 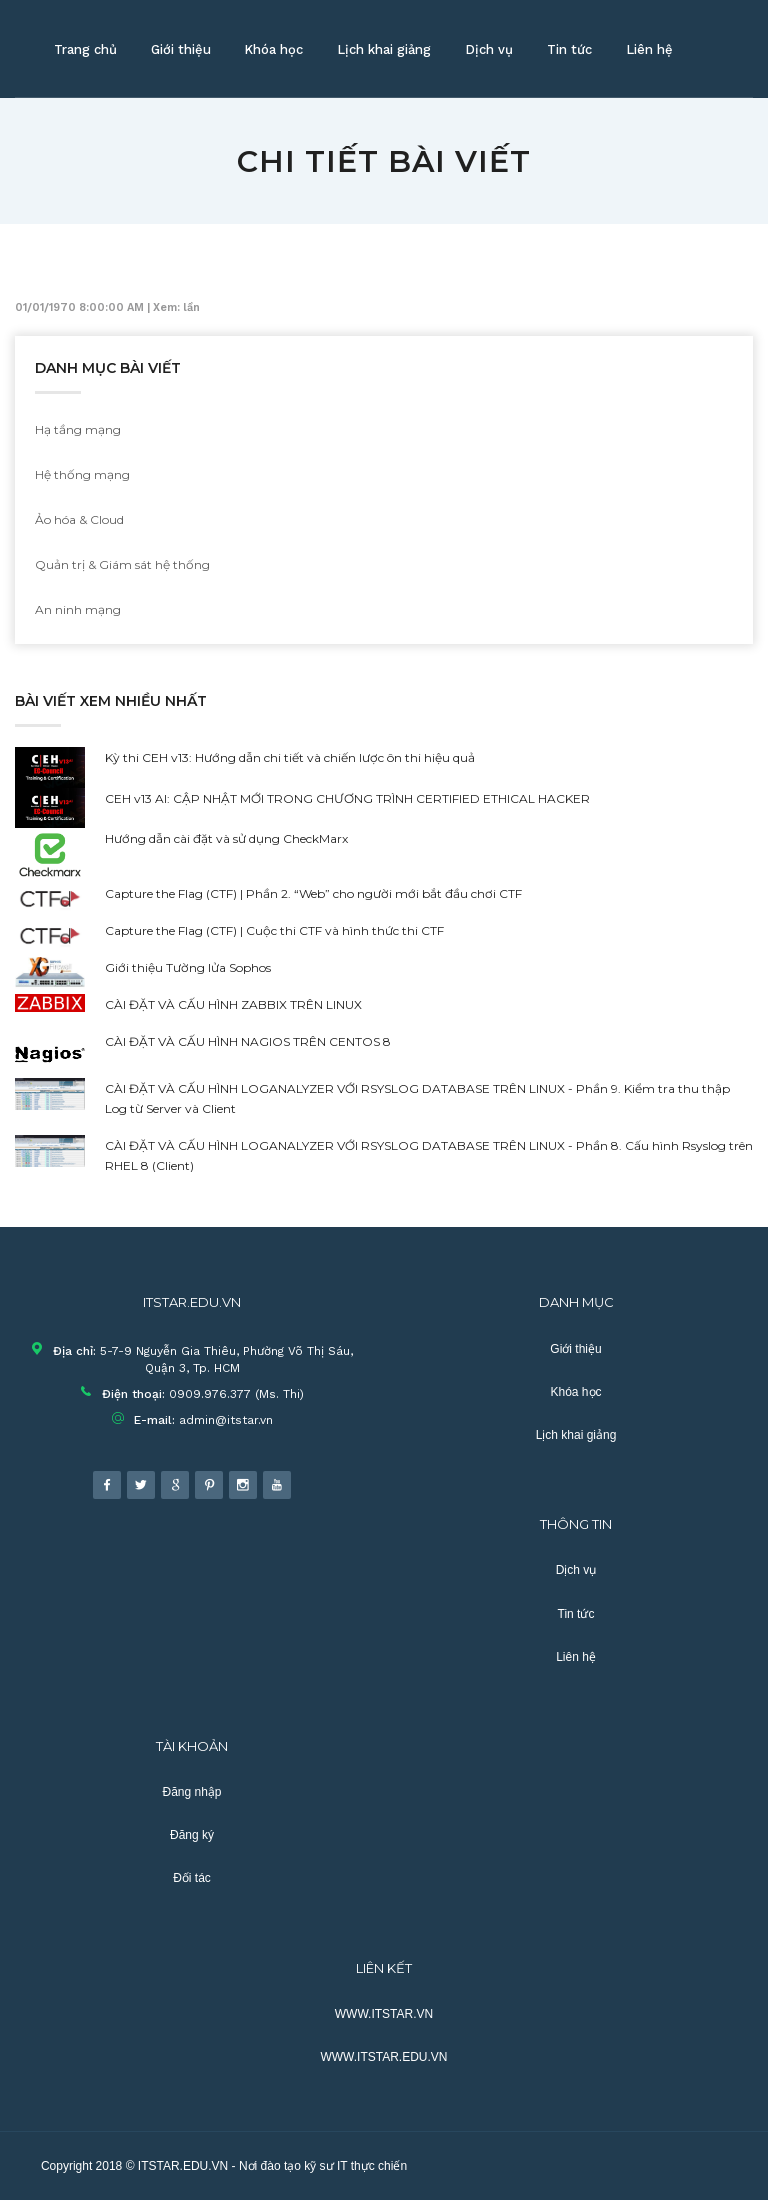 I want to click on Đối tác, so click(x=192, y=1878).